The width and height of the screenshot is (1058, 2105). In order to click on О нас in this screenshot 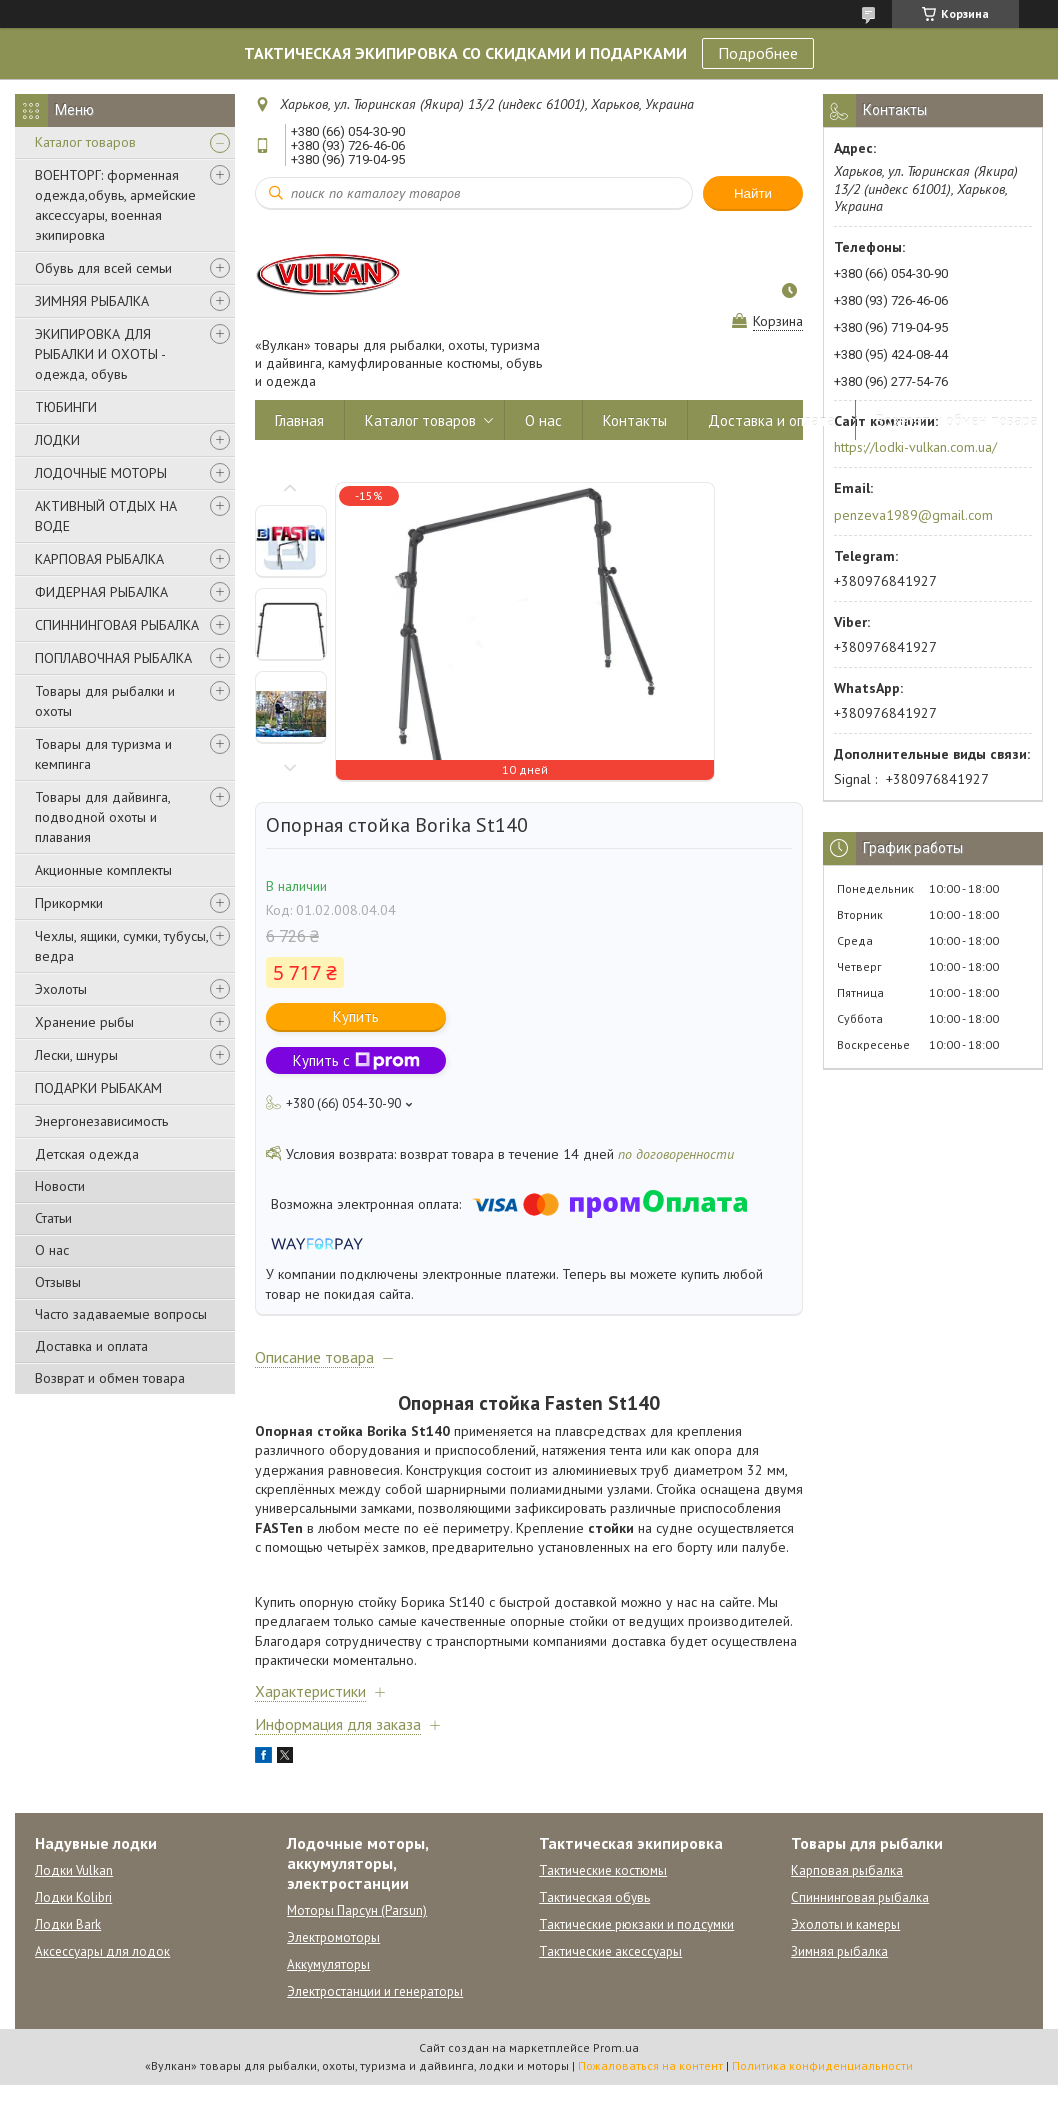, I will do `click(52, 1250)`.